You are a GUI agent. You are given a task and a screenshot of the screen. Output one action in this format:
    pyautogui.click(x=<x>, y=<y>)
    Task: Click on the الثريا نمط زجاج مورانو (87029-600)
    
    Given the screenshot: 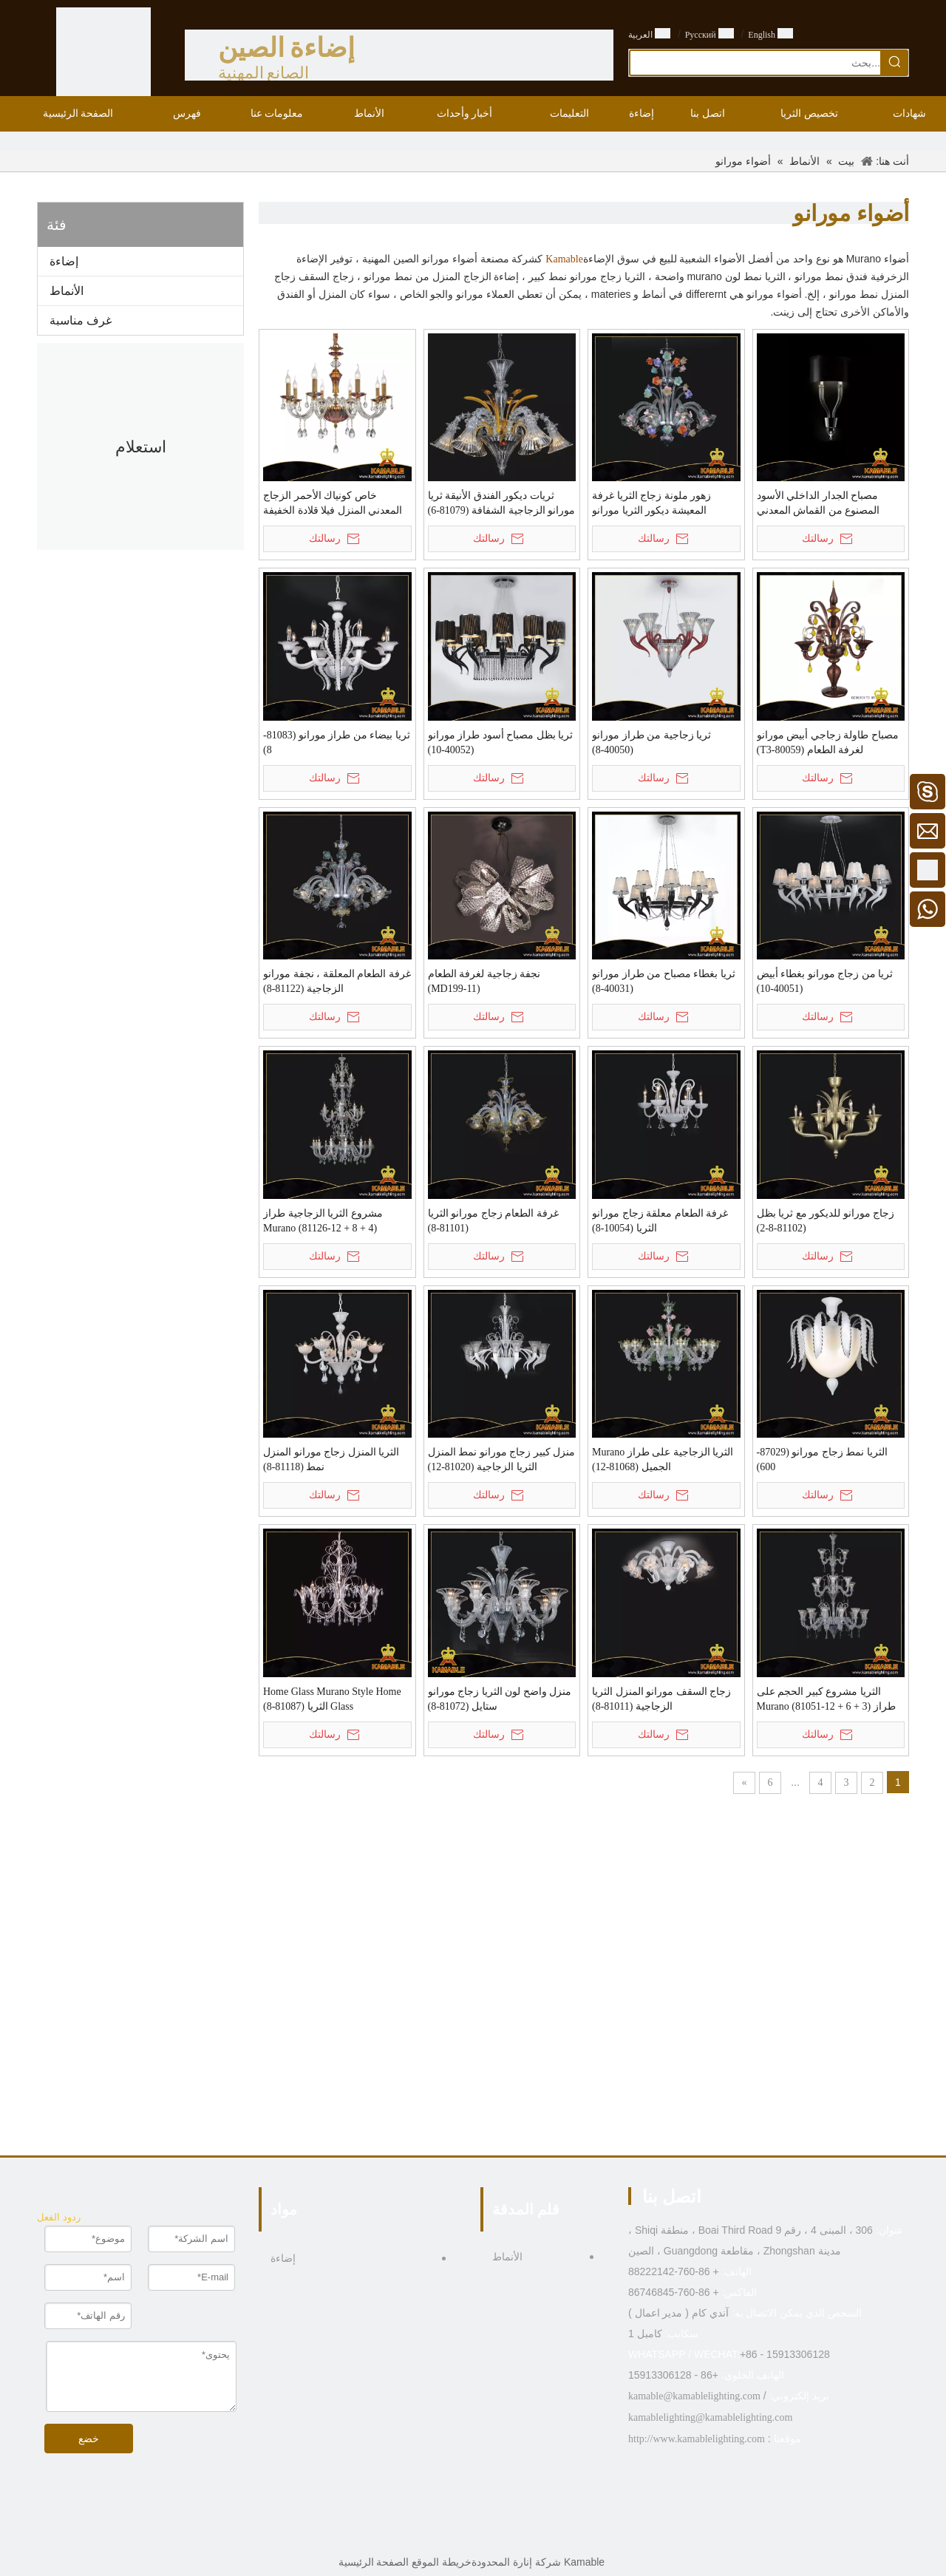 What is the action you would take?
    pyautogui.click(x=822, y=1459)
    